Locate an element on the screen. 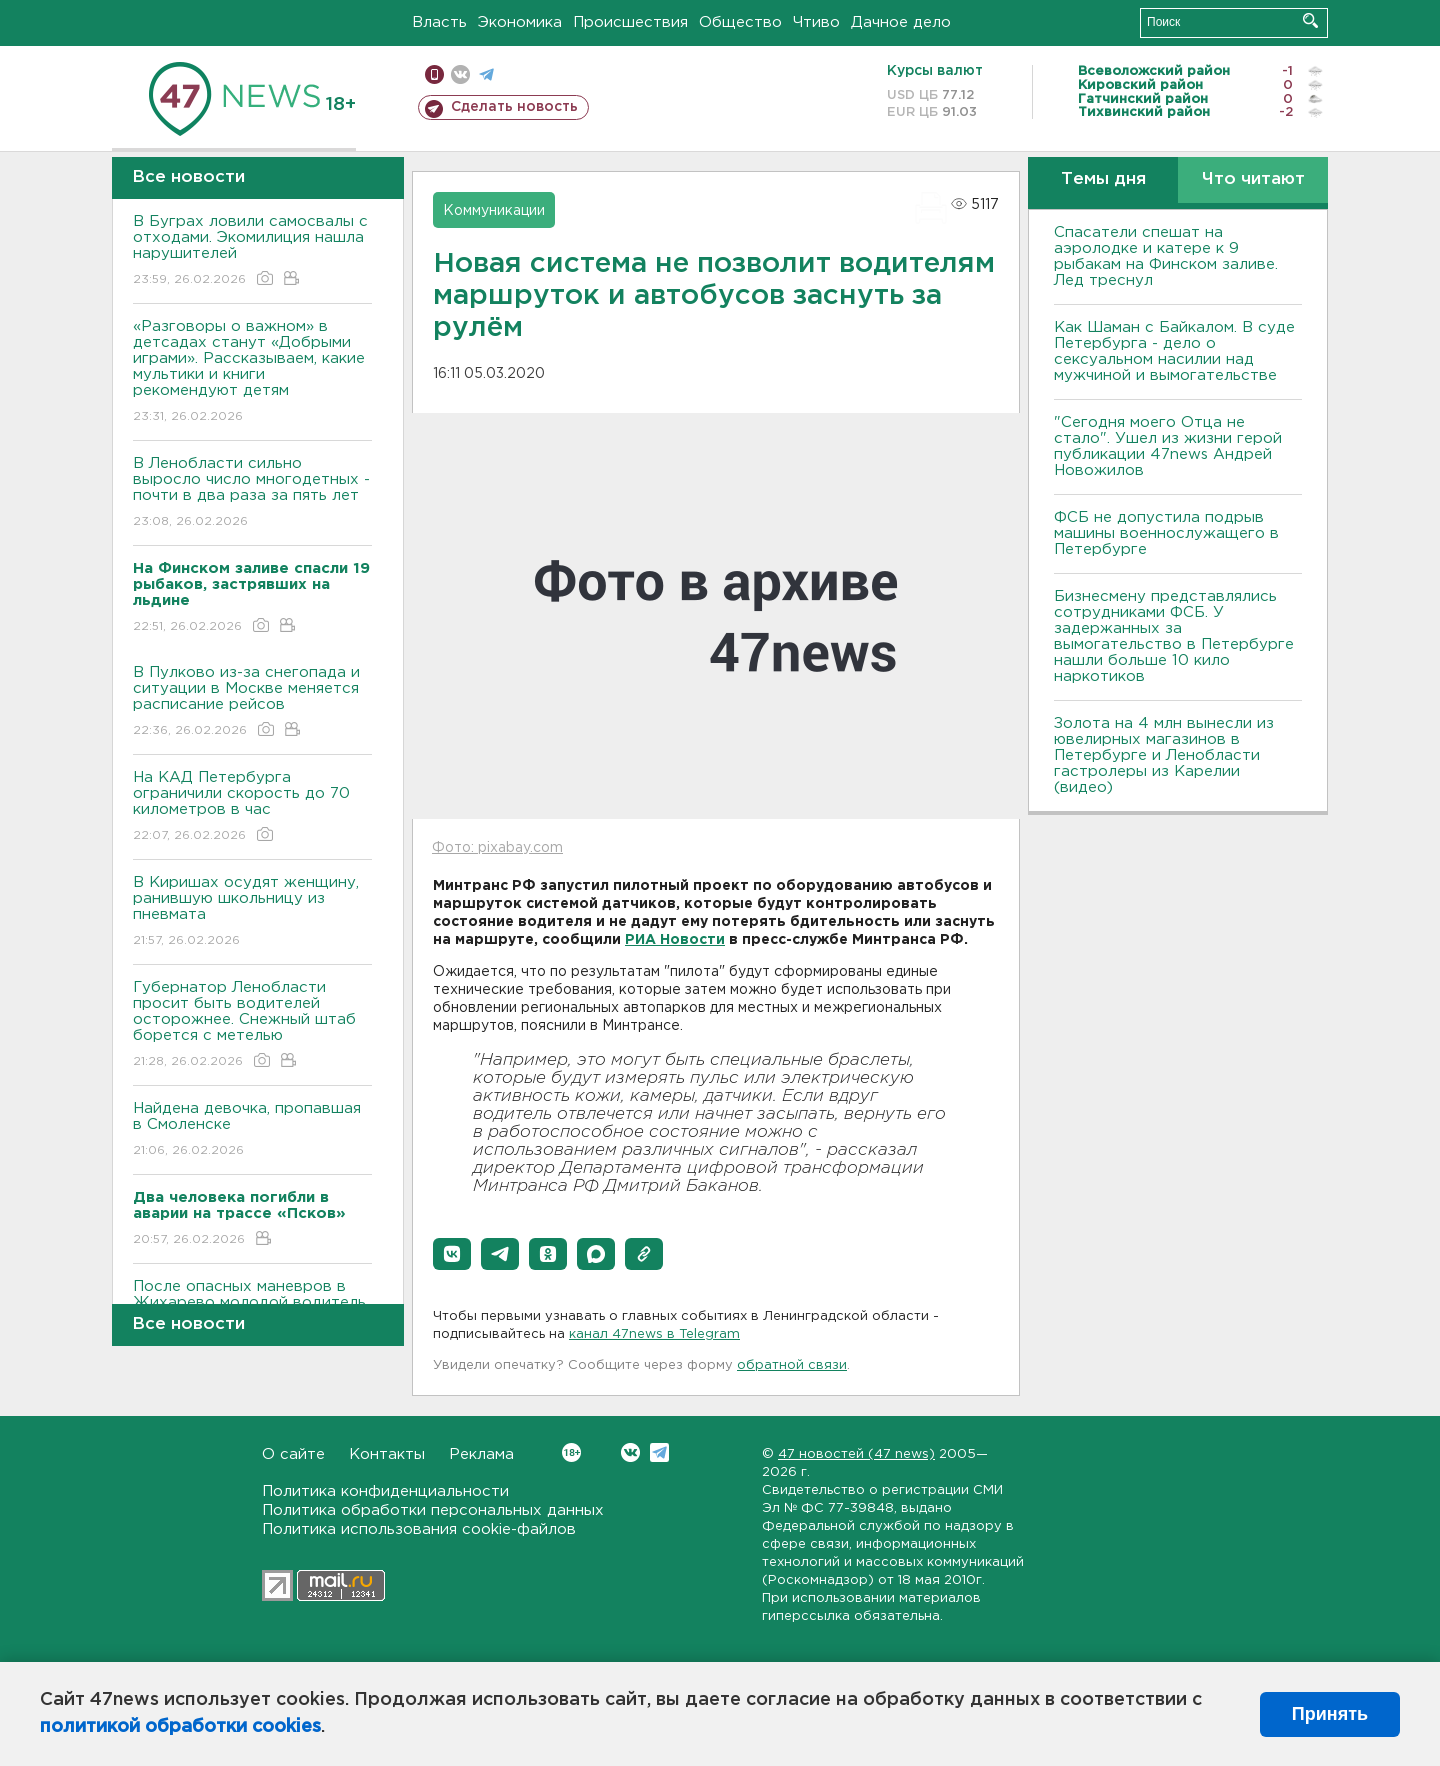  Политика обработки персональных данных is located at coordinates (433, 1510).